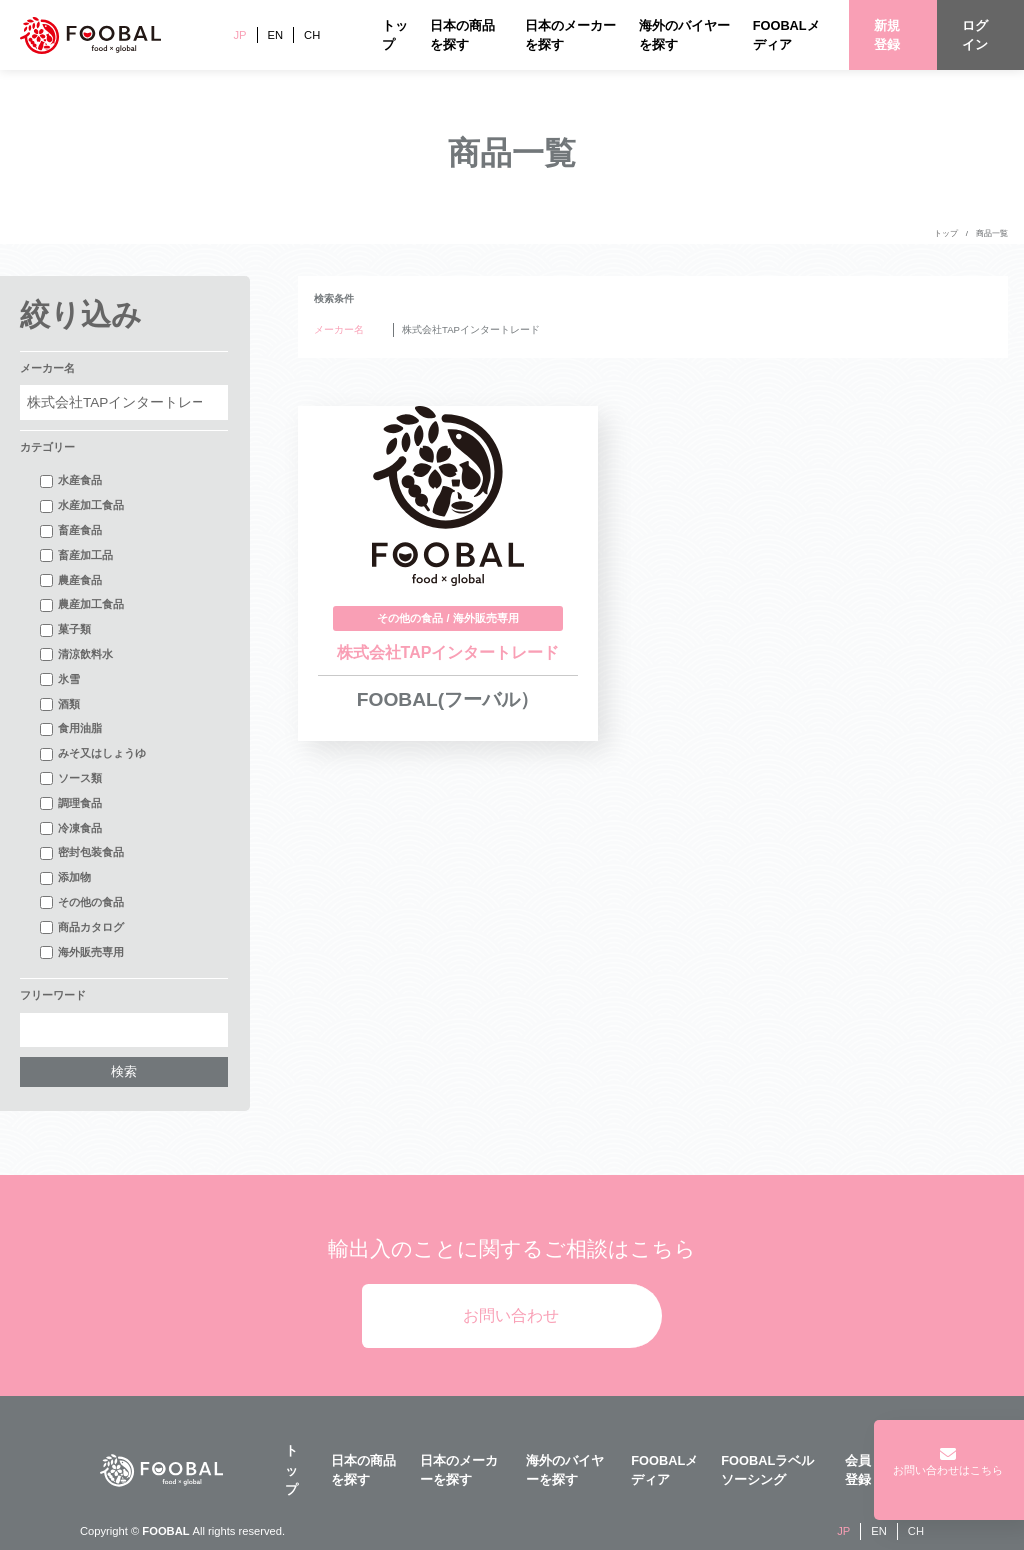  What do you see at coordinates (71, 531) in the screenshot?
I see `畜産食品` at bounding box center [71, 531].